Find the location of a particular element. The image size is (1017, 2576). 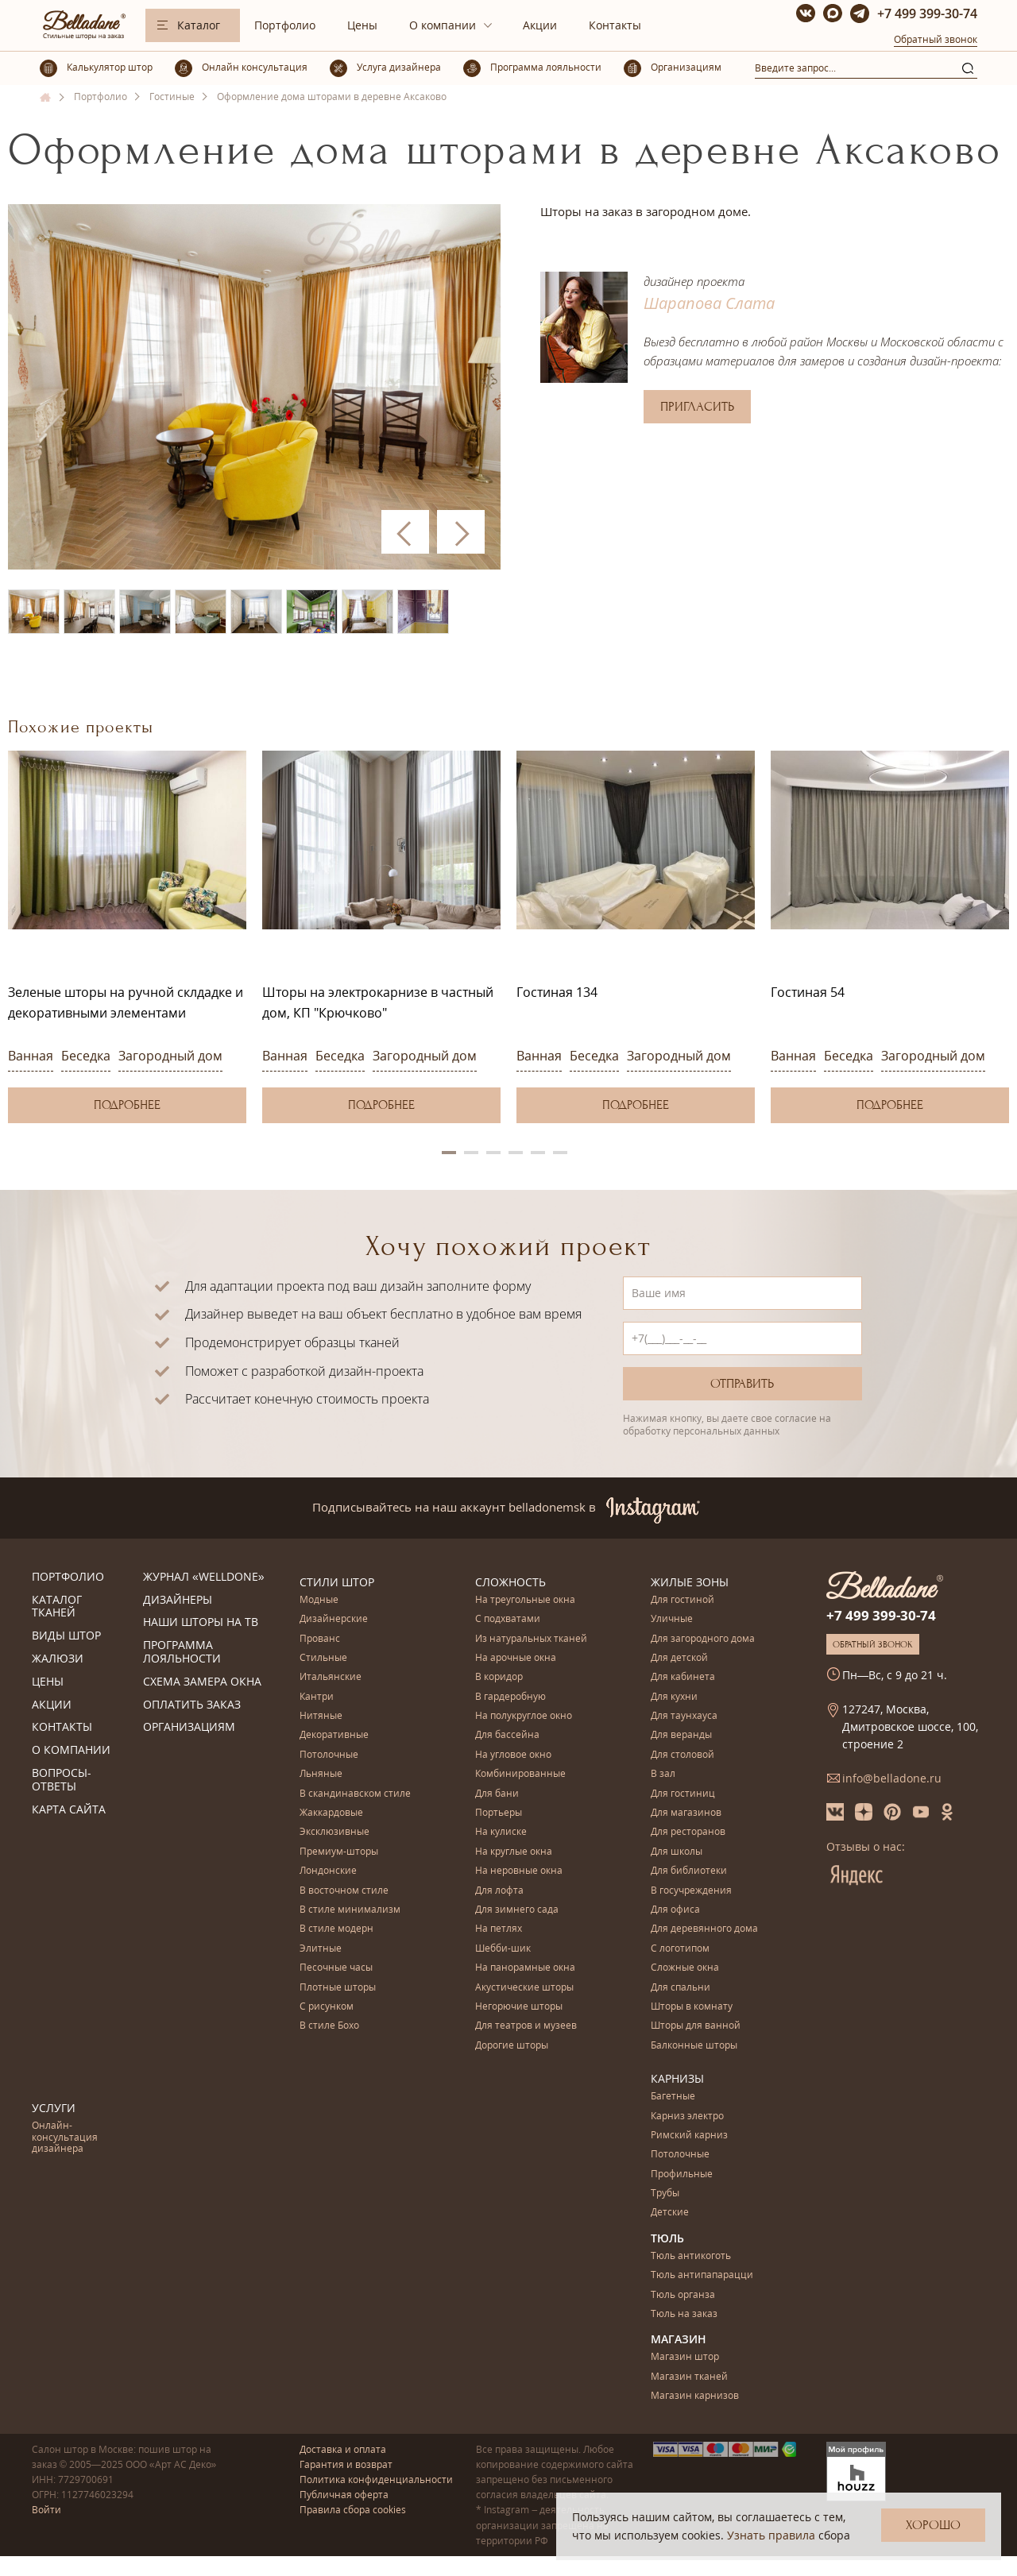

Для магазинов is located at coordinates (686, 1813).